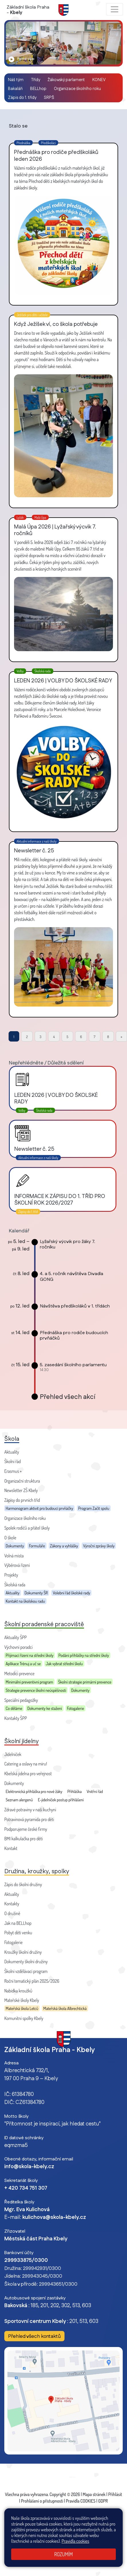 The image size is (127, 2576). Describe the element at coordinates (114, 9) in the screenshot. I see `[Zobrazit / skrýt navigaci]` at that location.